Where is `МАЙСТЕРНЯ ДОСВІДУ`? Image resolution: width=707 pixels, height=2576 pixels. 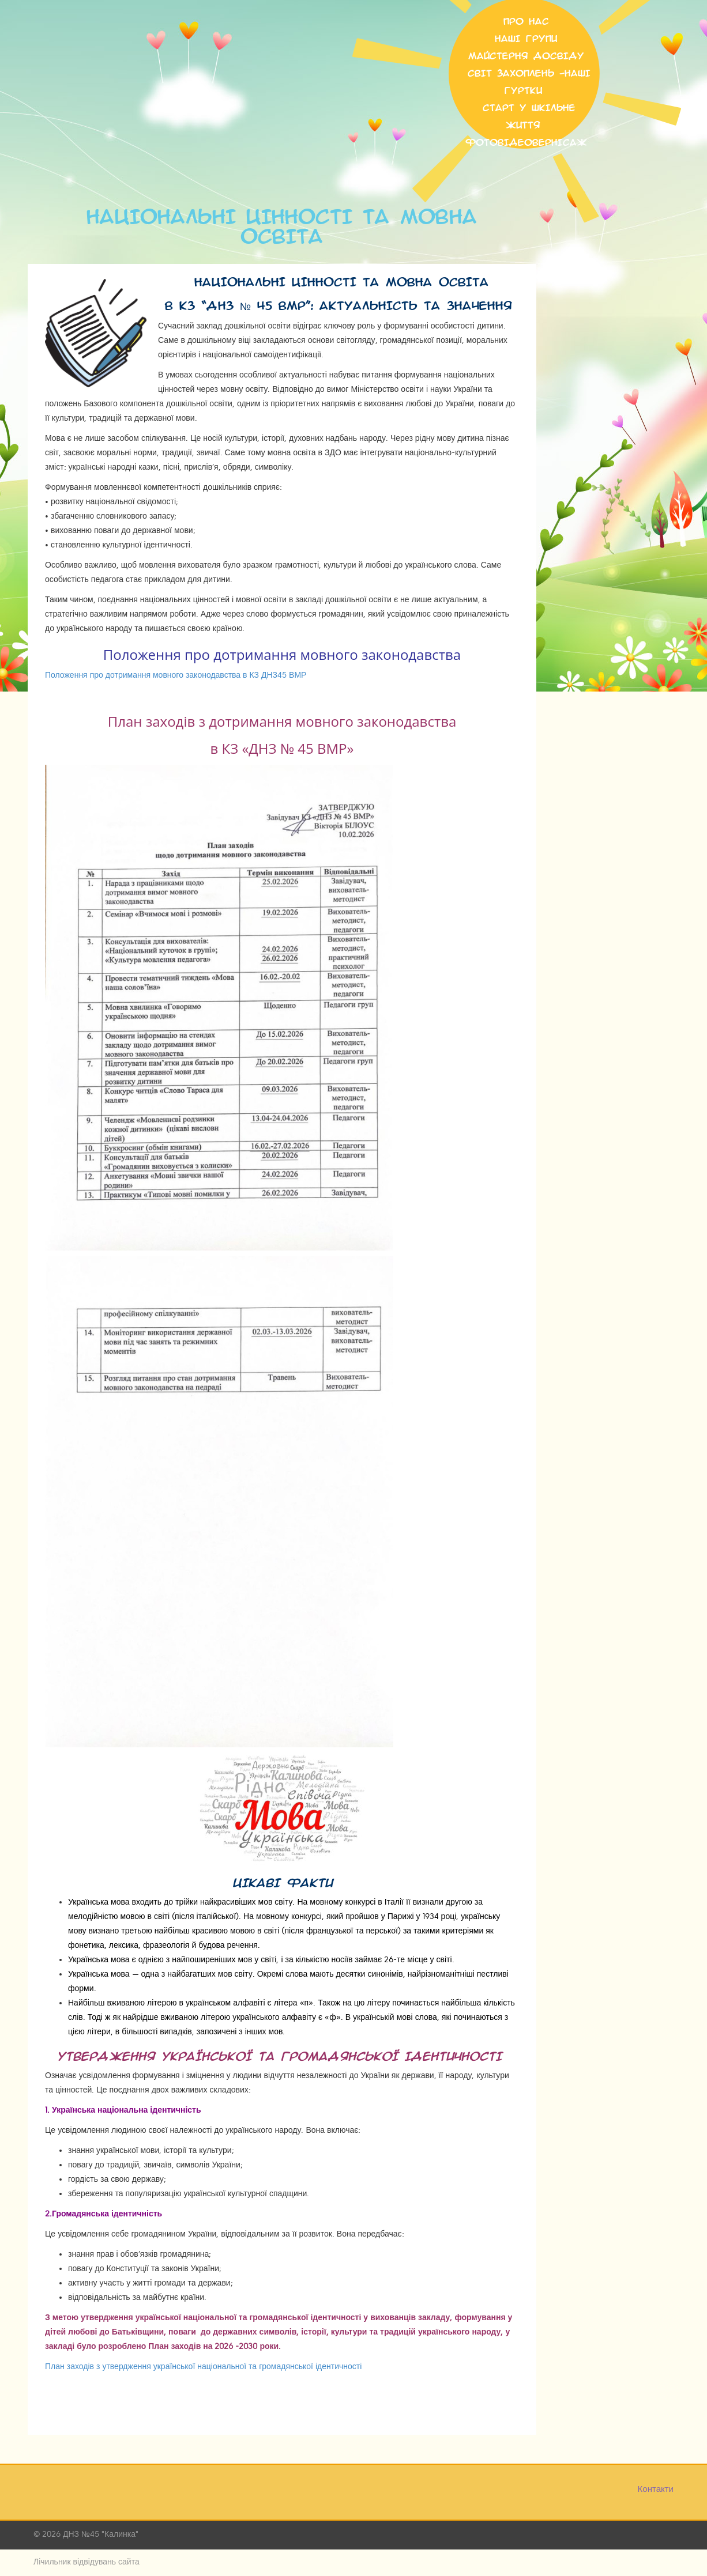
МАЙСТЕРНЯ ДОСВІДУ is located at coordinates (526, 56).